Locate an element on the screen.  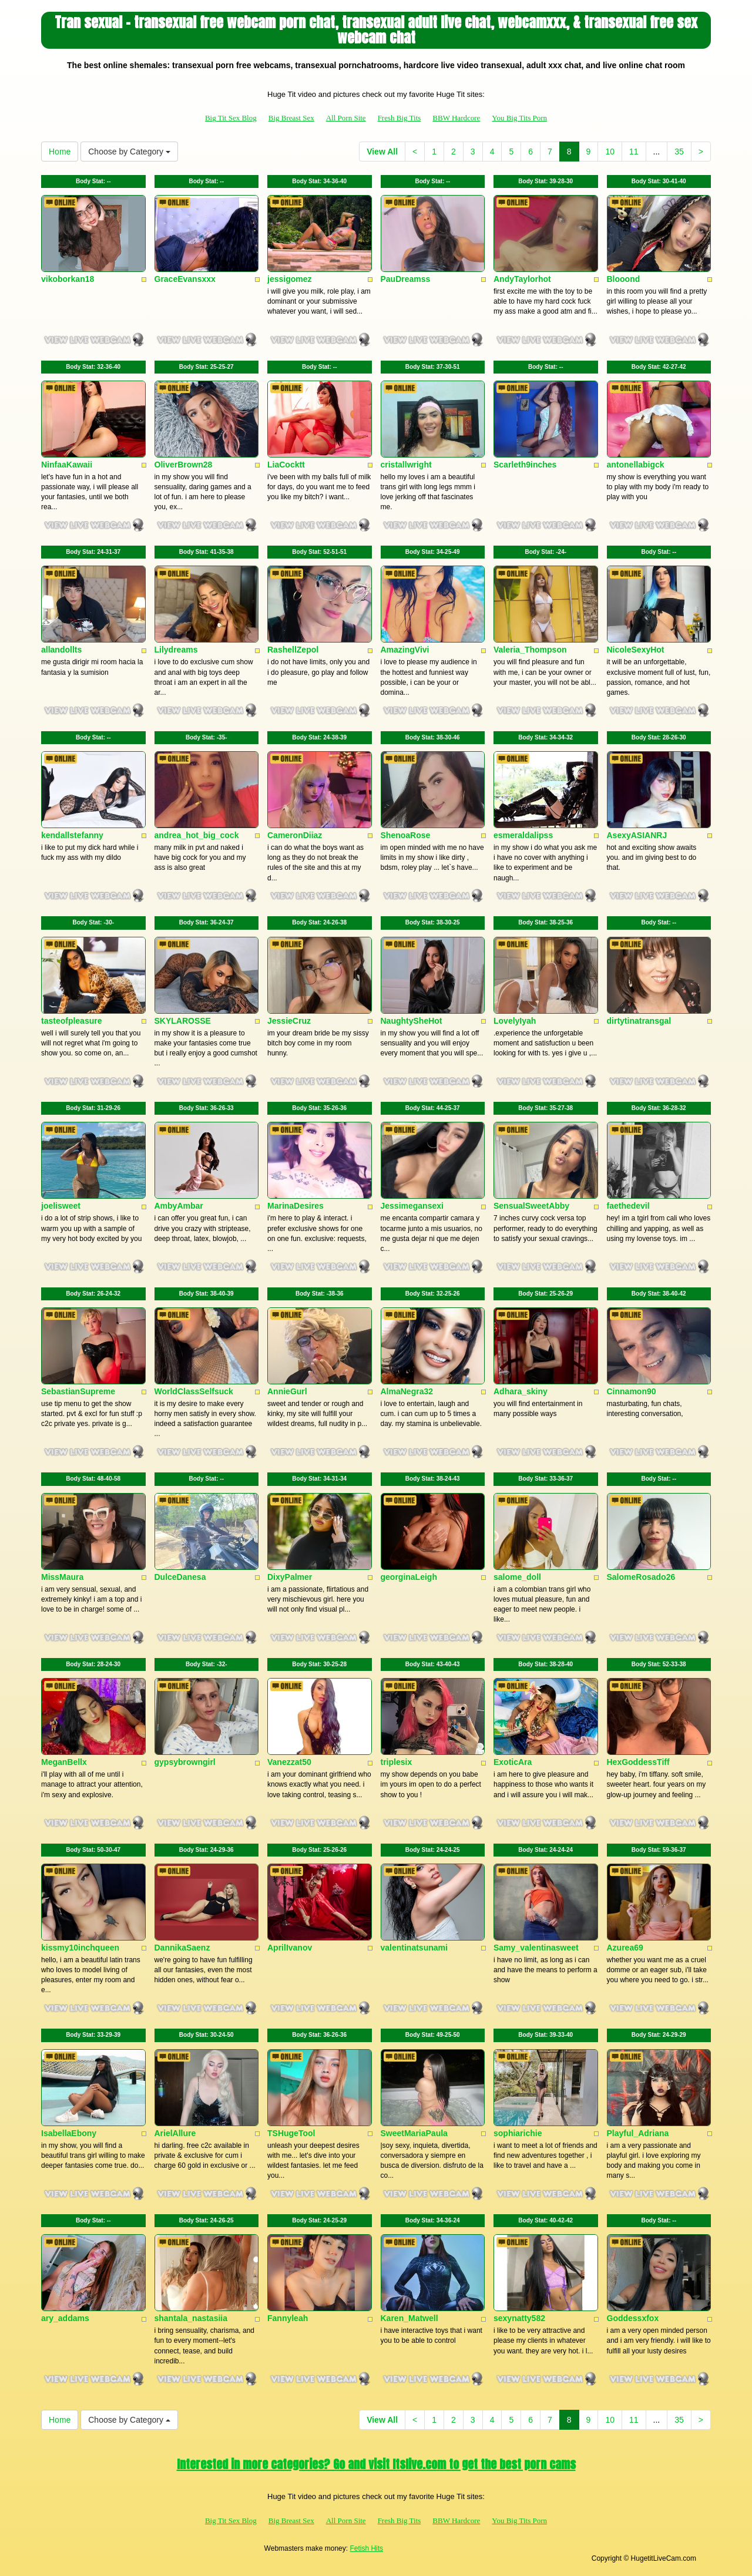
dirtytinatransgal is located at coordinates (639, 1020).